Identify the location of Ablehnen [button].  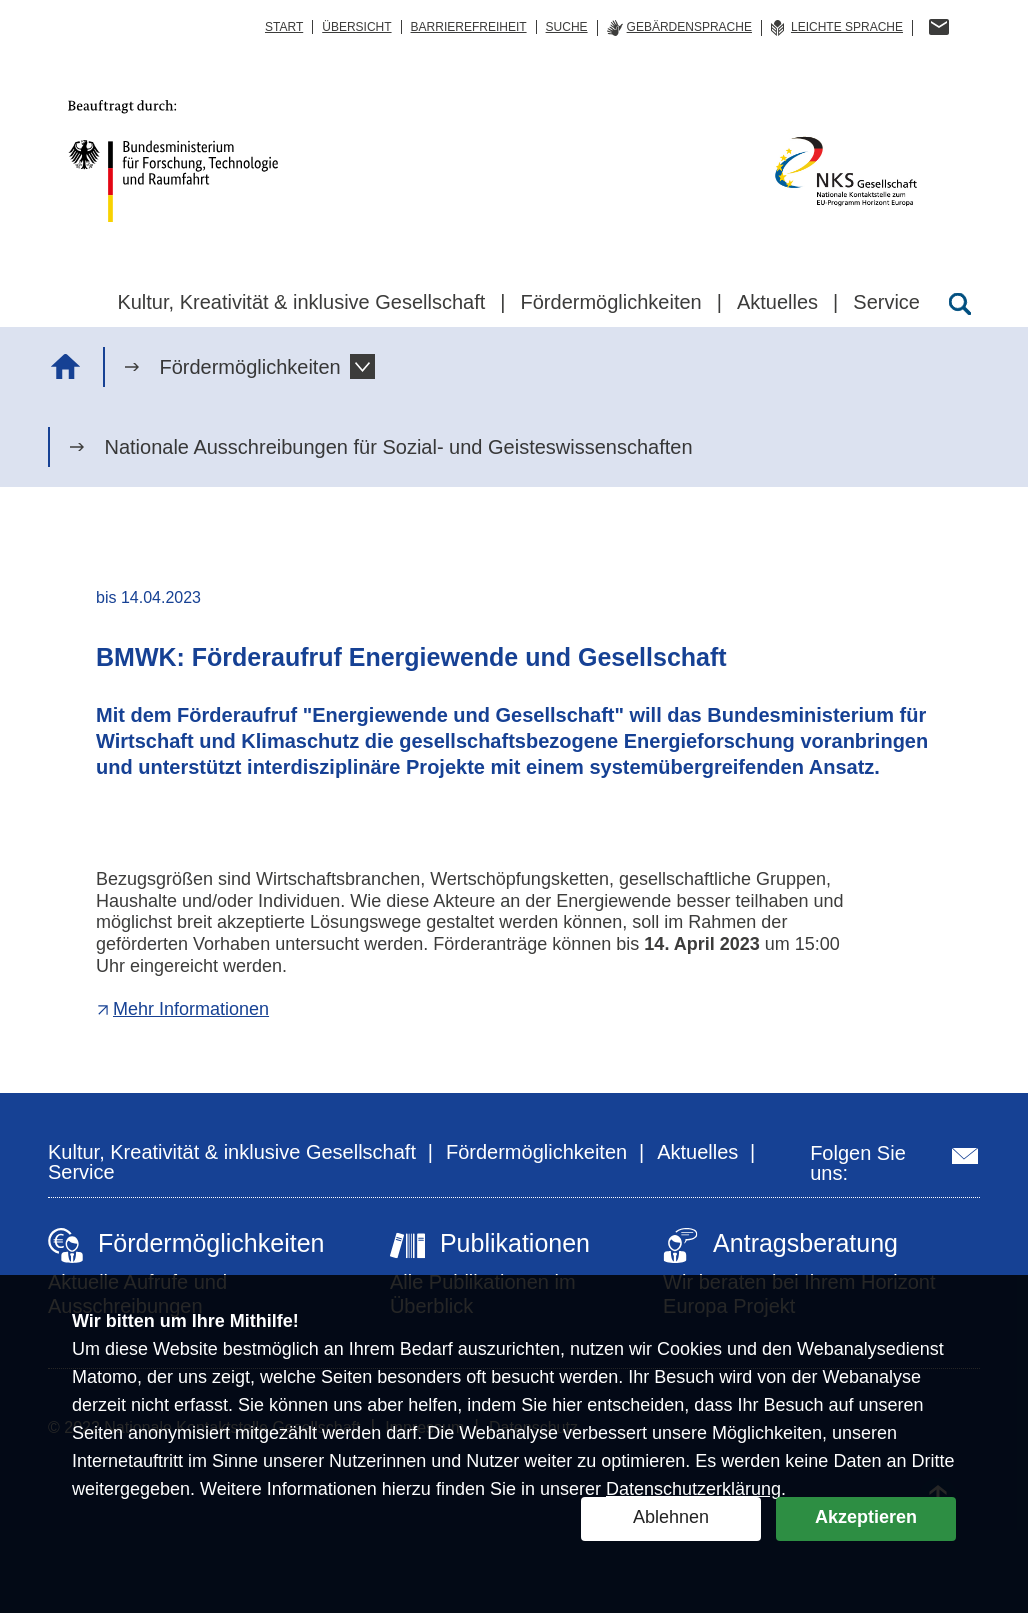
(671, 1517).